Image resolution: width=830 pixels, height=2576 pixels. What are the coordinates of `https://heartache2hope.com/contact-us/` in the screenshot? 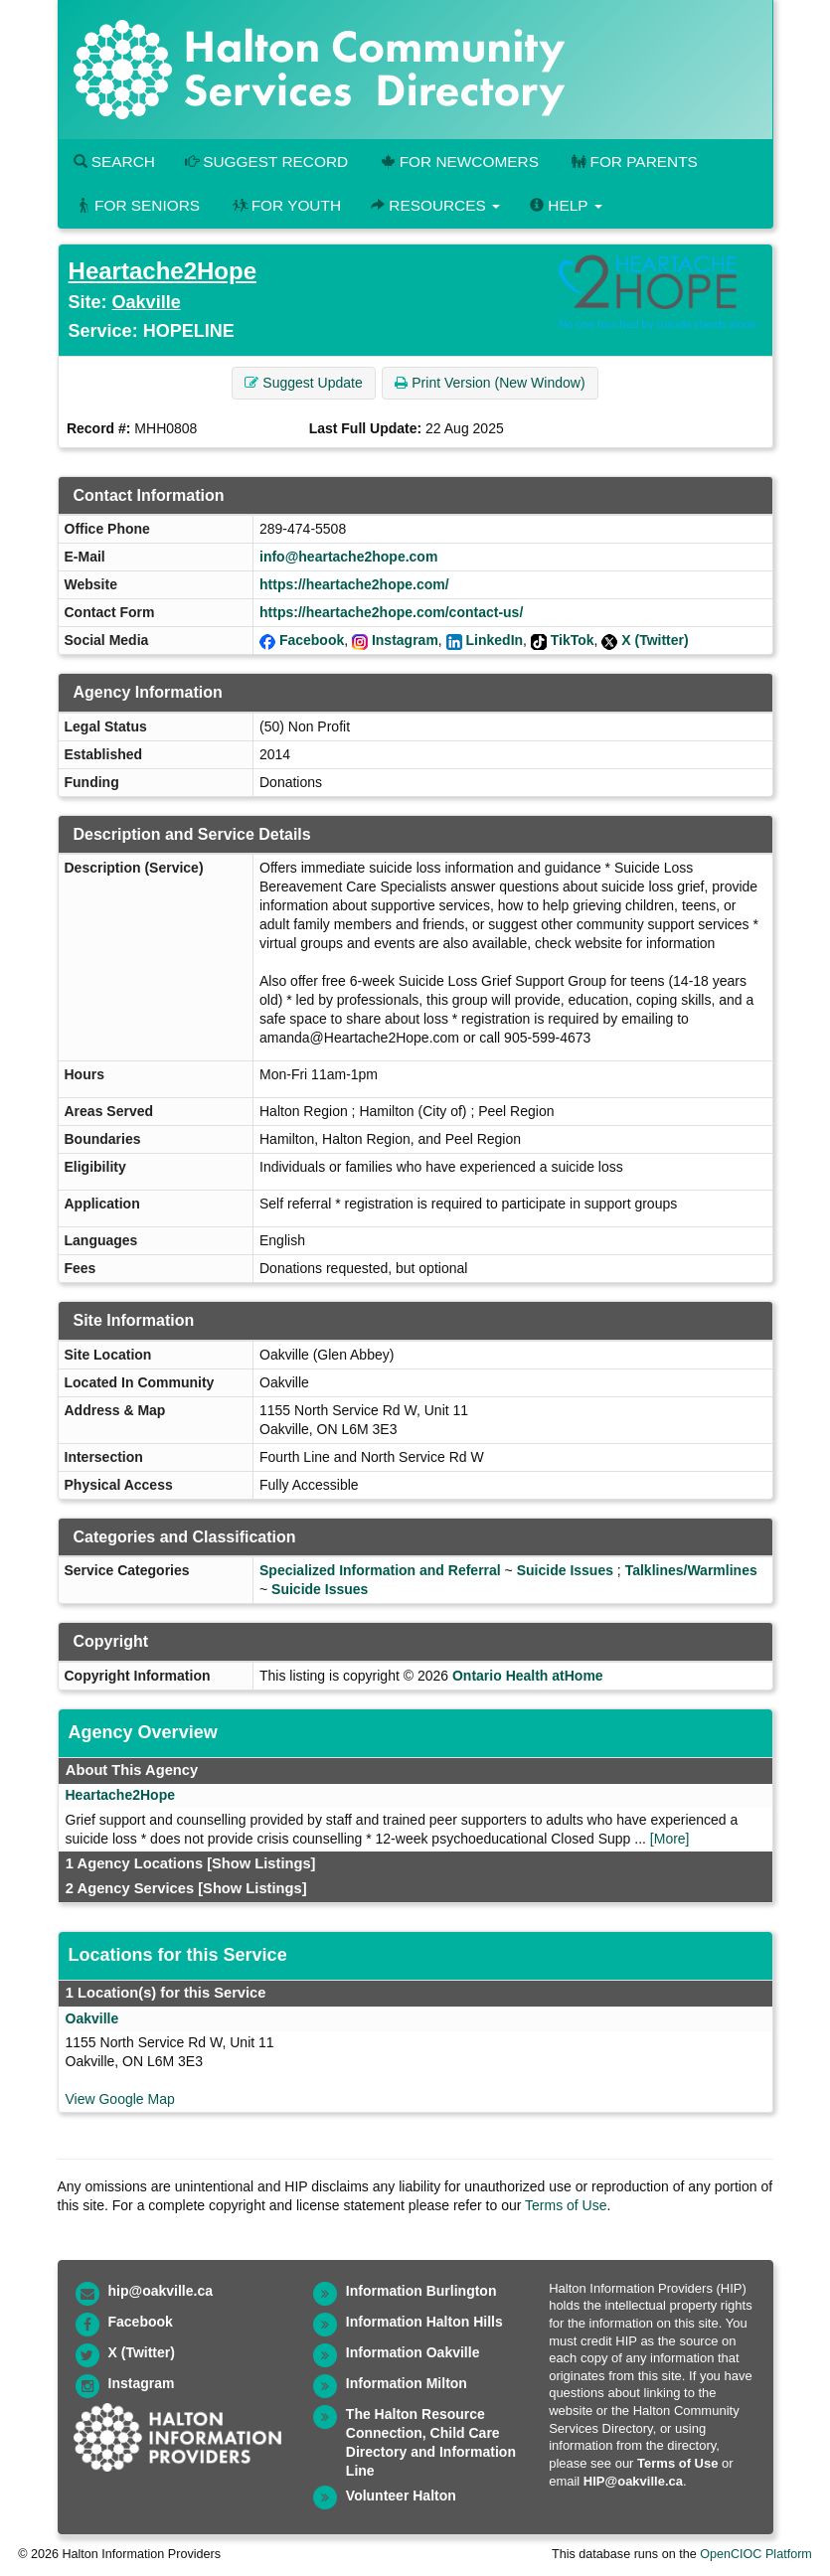 It's located at (391, 612).